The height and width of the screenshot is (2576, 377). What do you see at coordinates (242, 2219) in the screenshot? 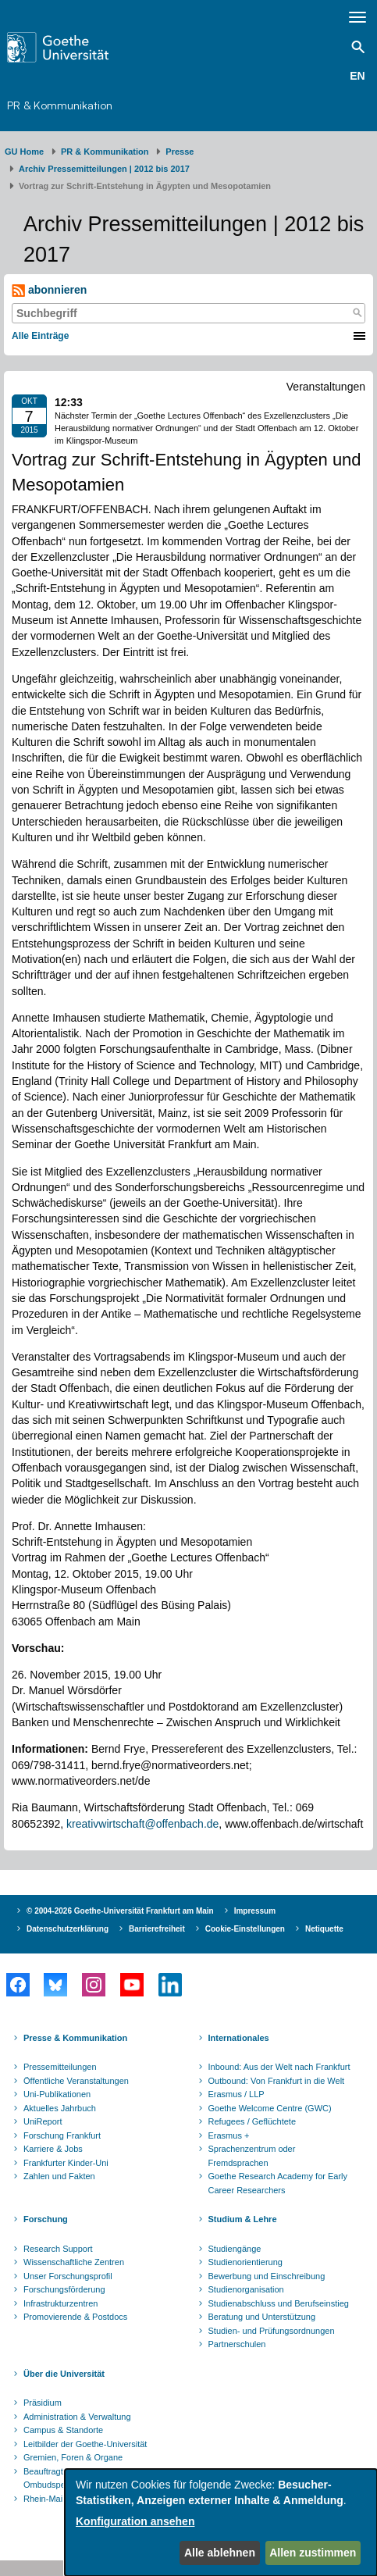
I see `Studium & Lehre` at bounding box center [242, 2219].